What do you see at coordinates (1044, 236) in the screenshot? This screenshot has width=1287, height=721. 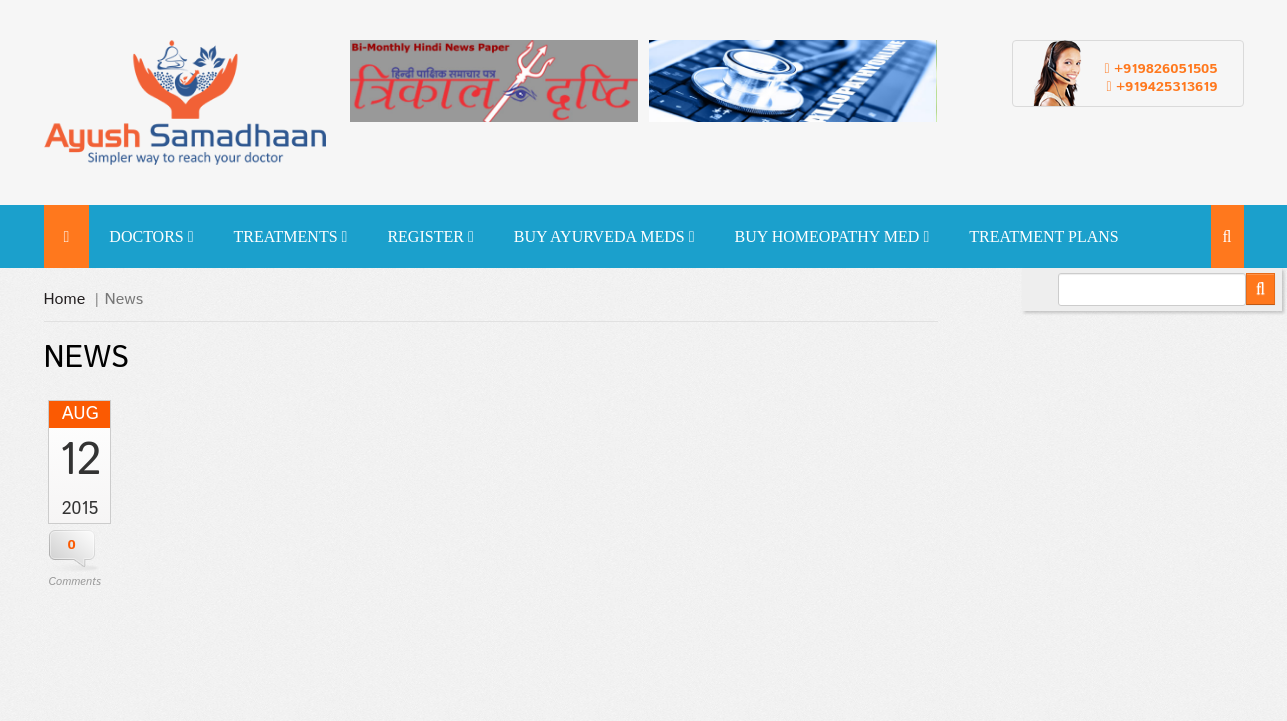 I see `Treatment Plans` at bounding box center [1044, 236].